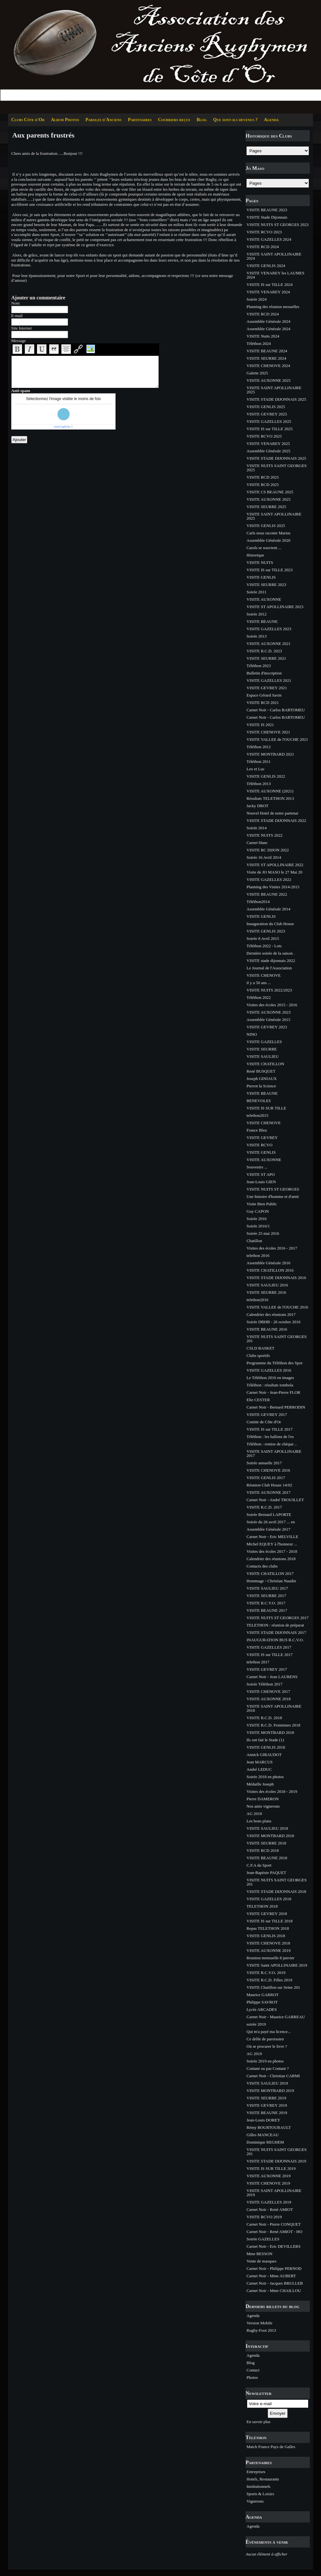 This screenshot has width=321, height=2576. Describe the element at coordinates (268, 321) in the screenshot. I see `Assemblée Générale 2024` at that location.